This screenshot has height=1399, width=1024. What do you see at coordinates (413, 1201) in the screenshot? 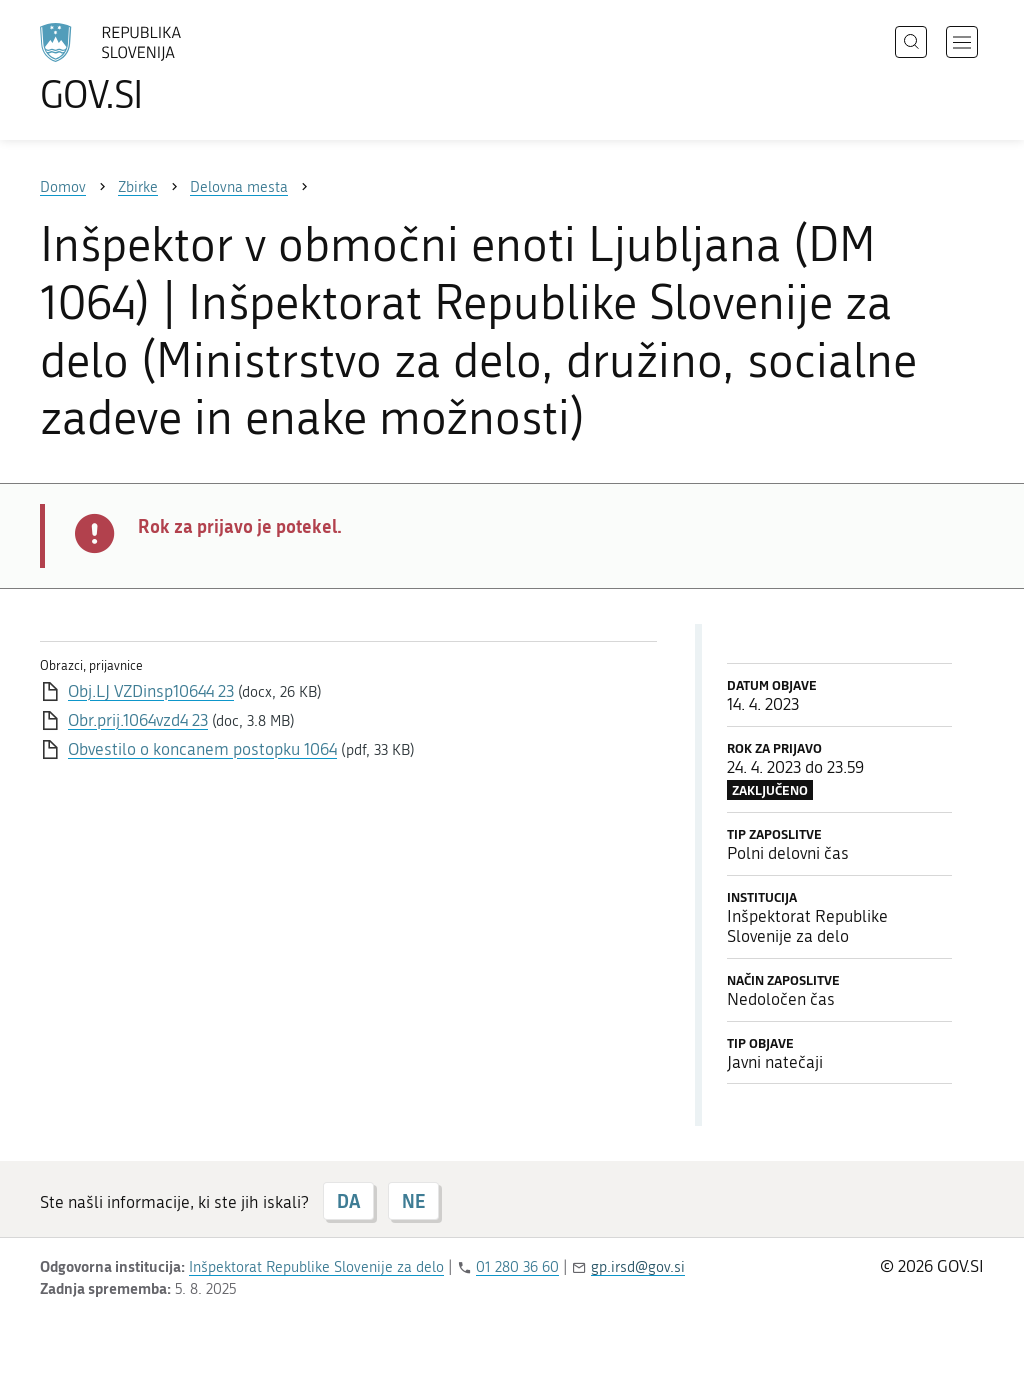
I see `NE [Odgovor NE]` at bounding box center [413, 1201].